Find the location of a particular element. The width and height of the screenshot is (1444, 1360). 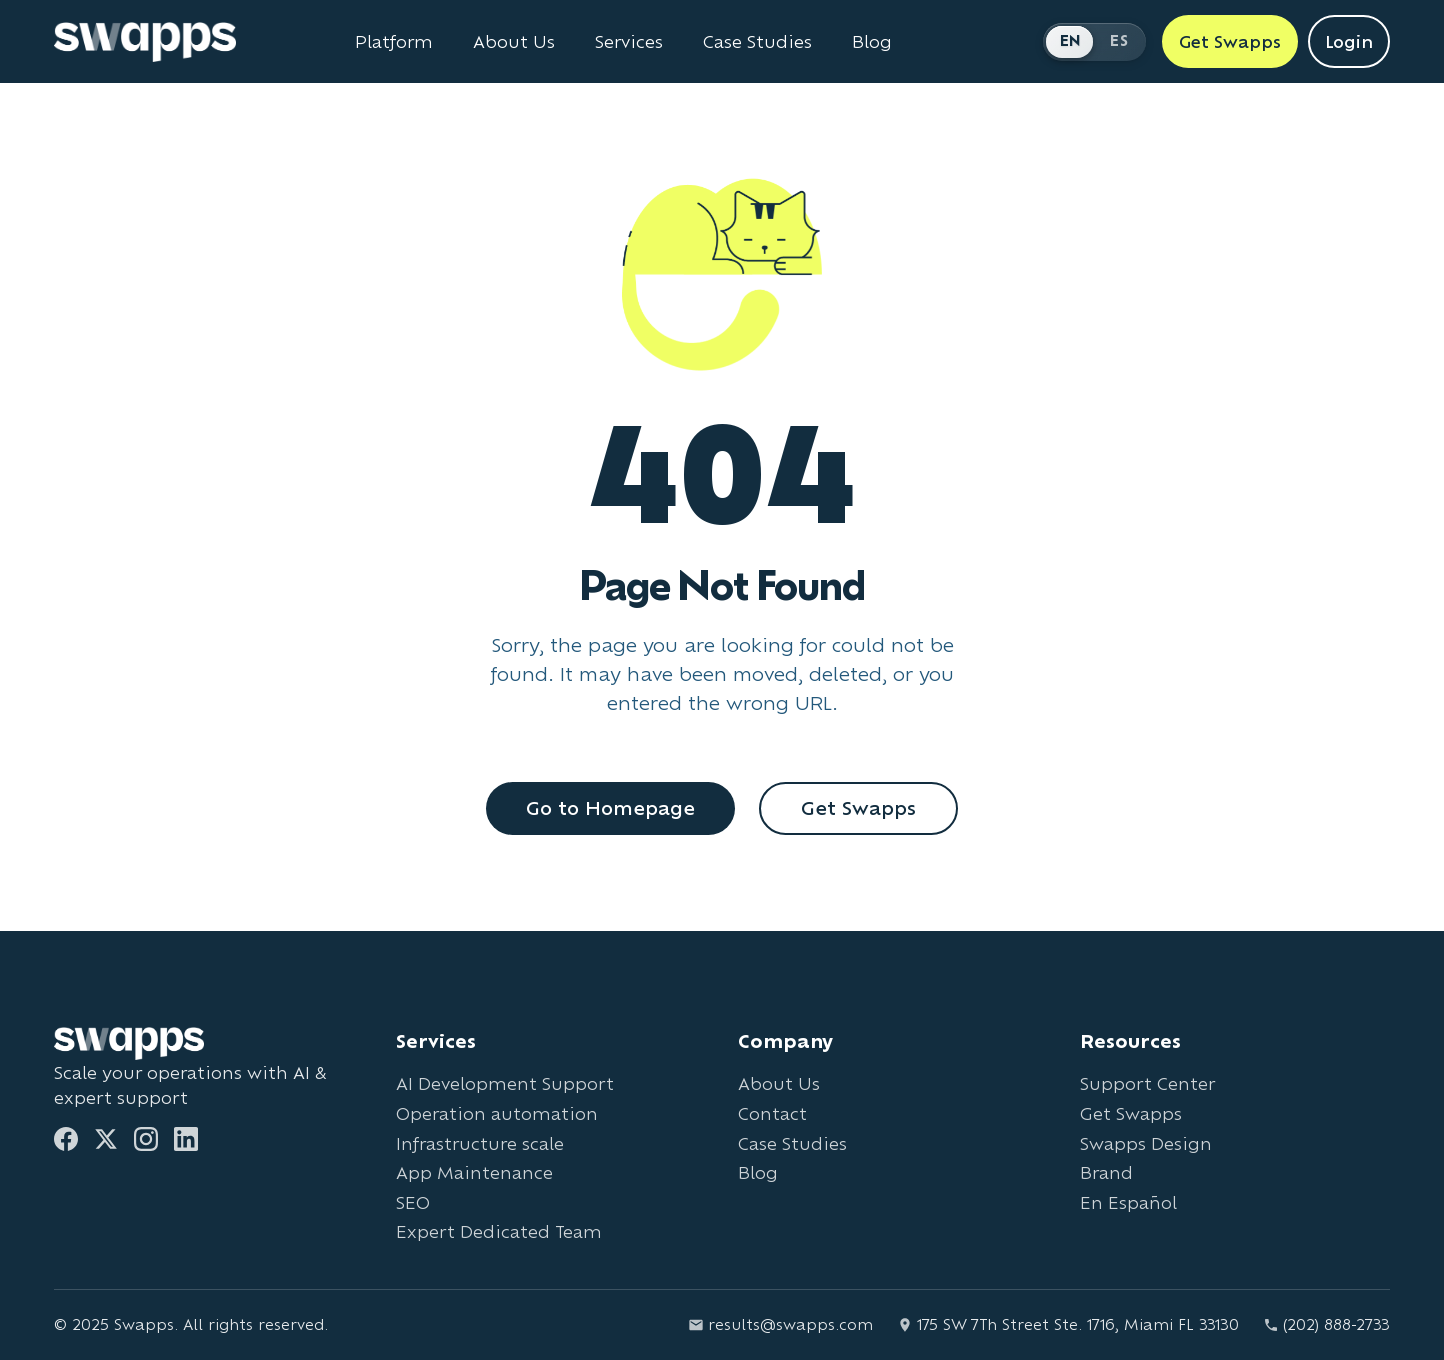

[LinkedIn] is located at coordinates (186, 1139).